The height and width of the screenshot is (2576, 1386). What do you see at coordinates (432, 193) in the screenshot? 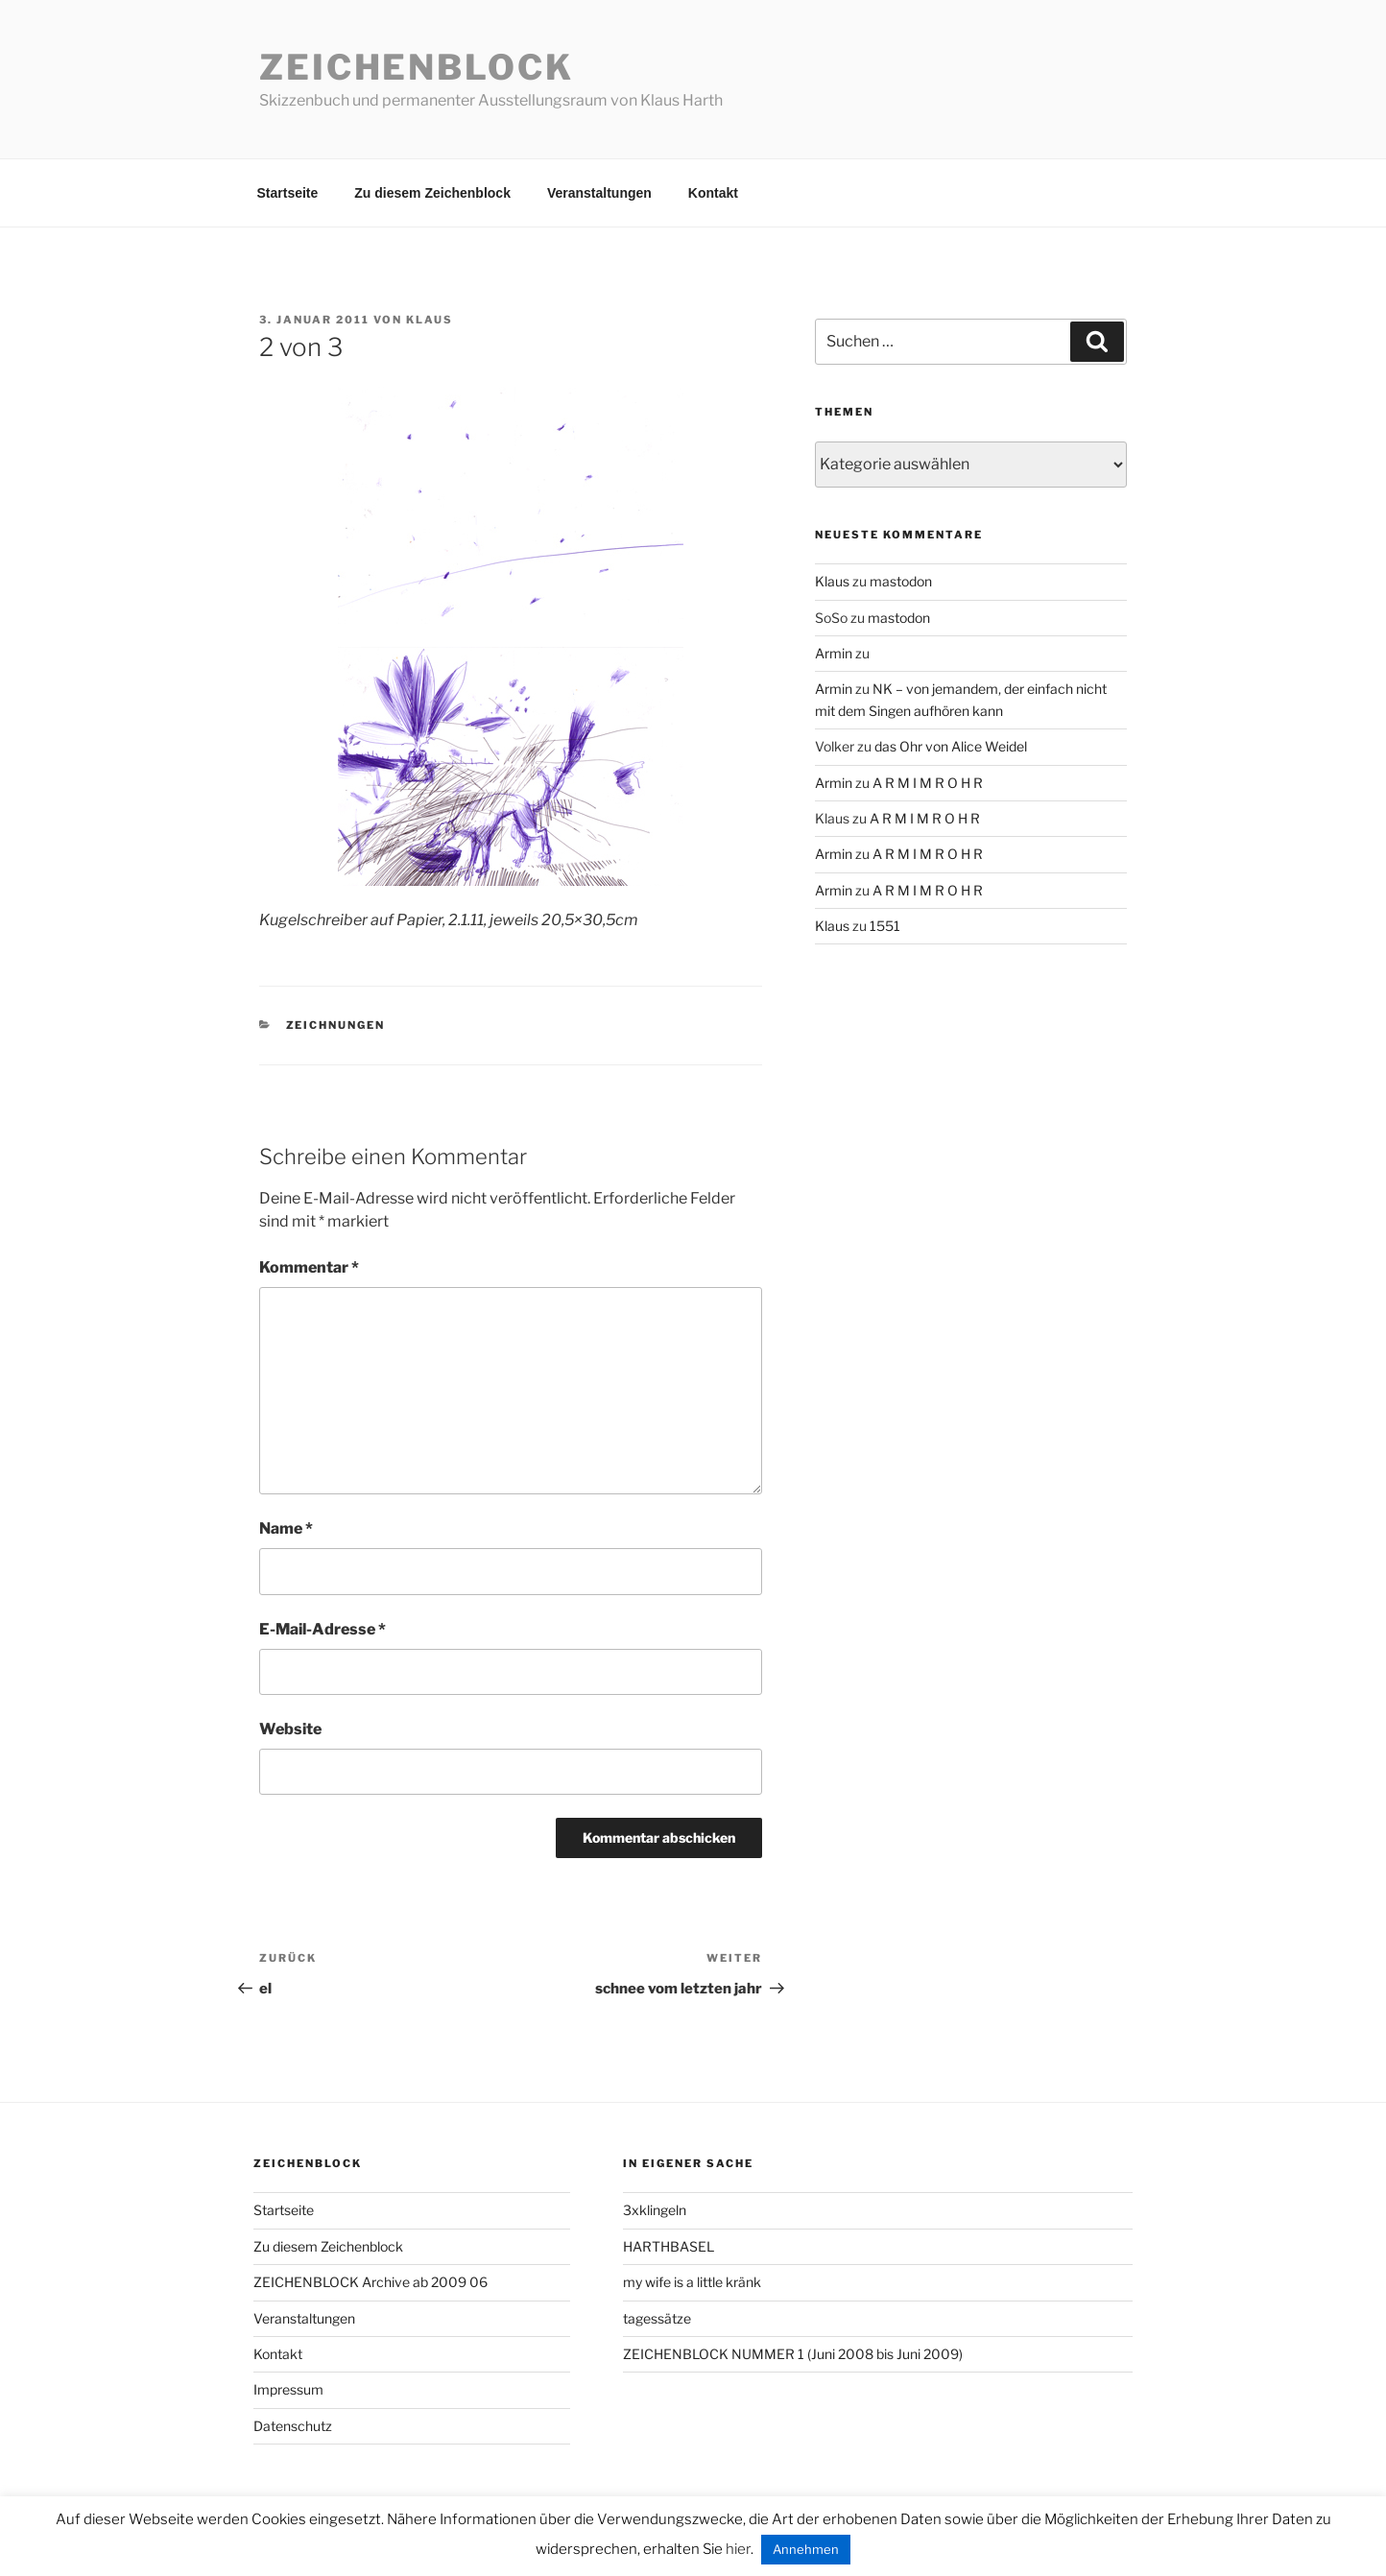
I see `Zu diesem Zeichenblock` at bounding box center [432, 193].